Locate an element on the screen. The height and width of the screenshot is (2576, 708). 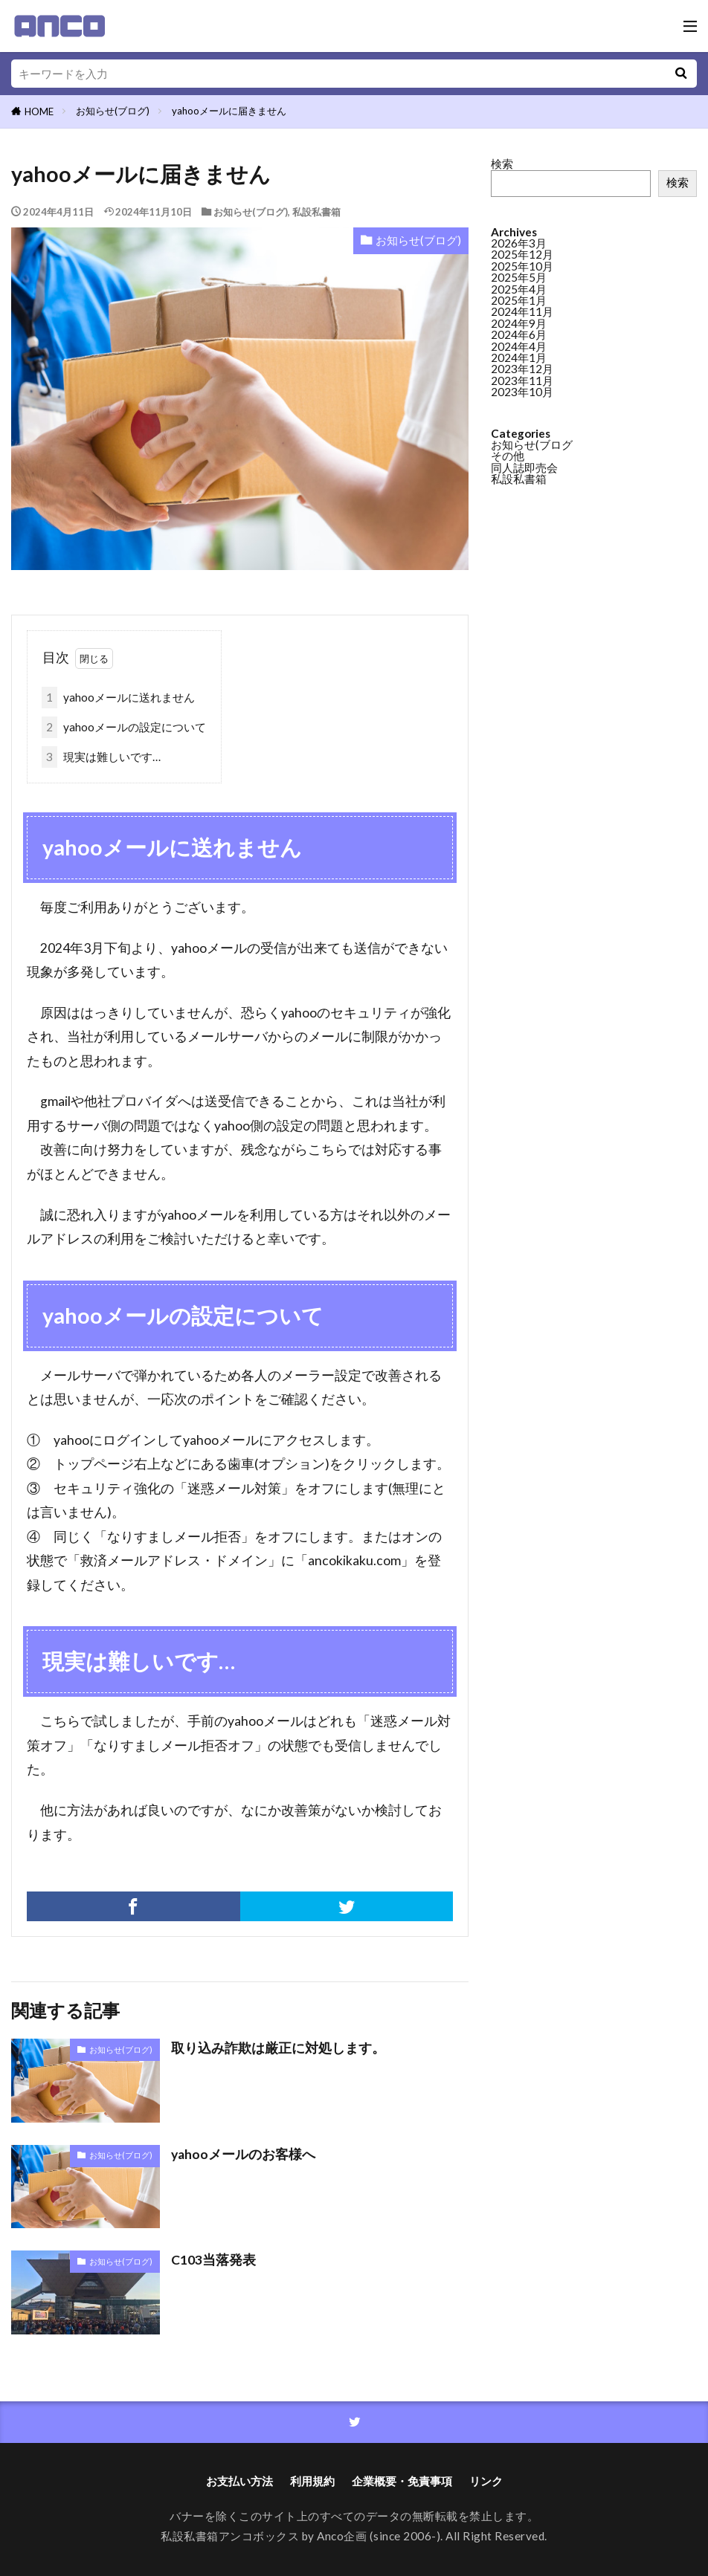
2025年4月 is located at coordinates (519, 288).